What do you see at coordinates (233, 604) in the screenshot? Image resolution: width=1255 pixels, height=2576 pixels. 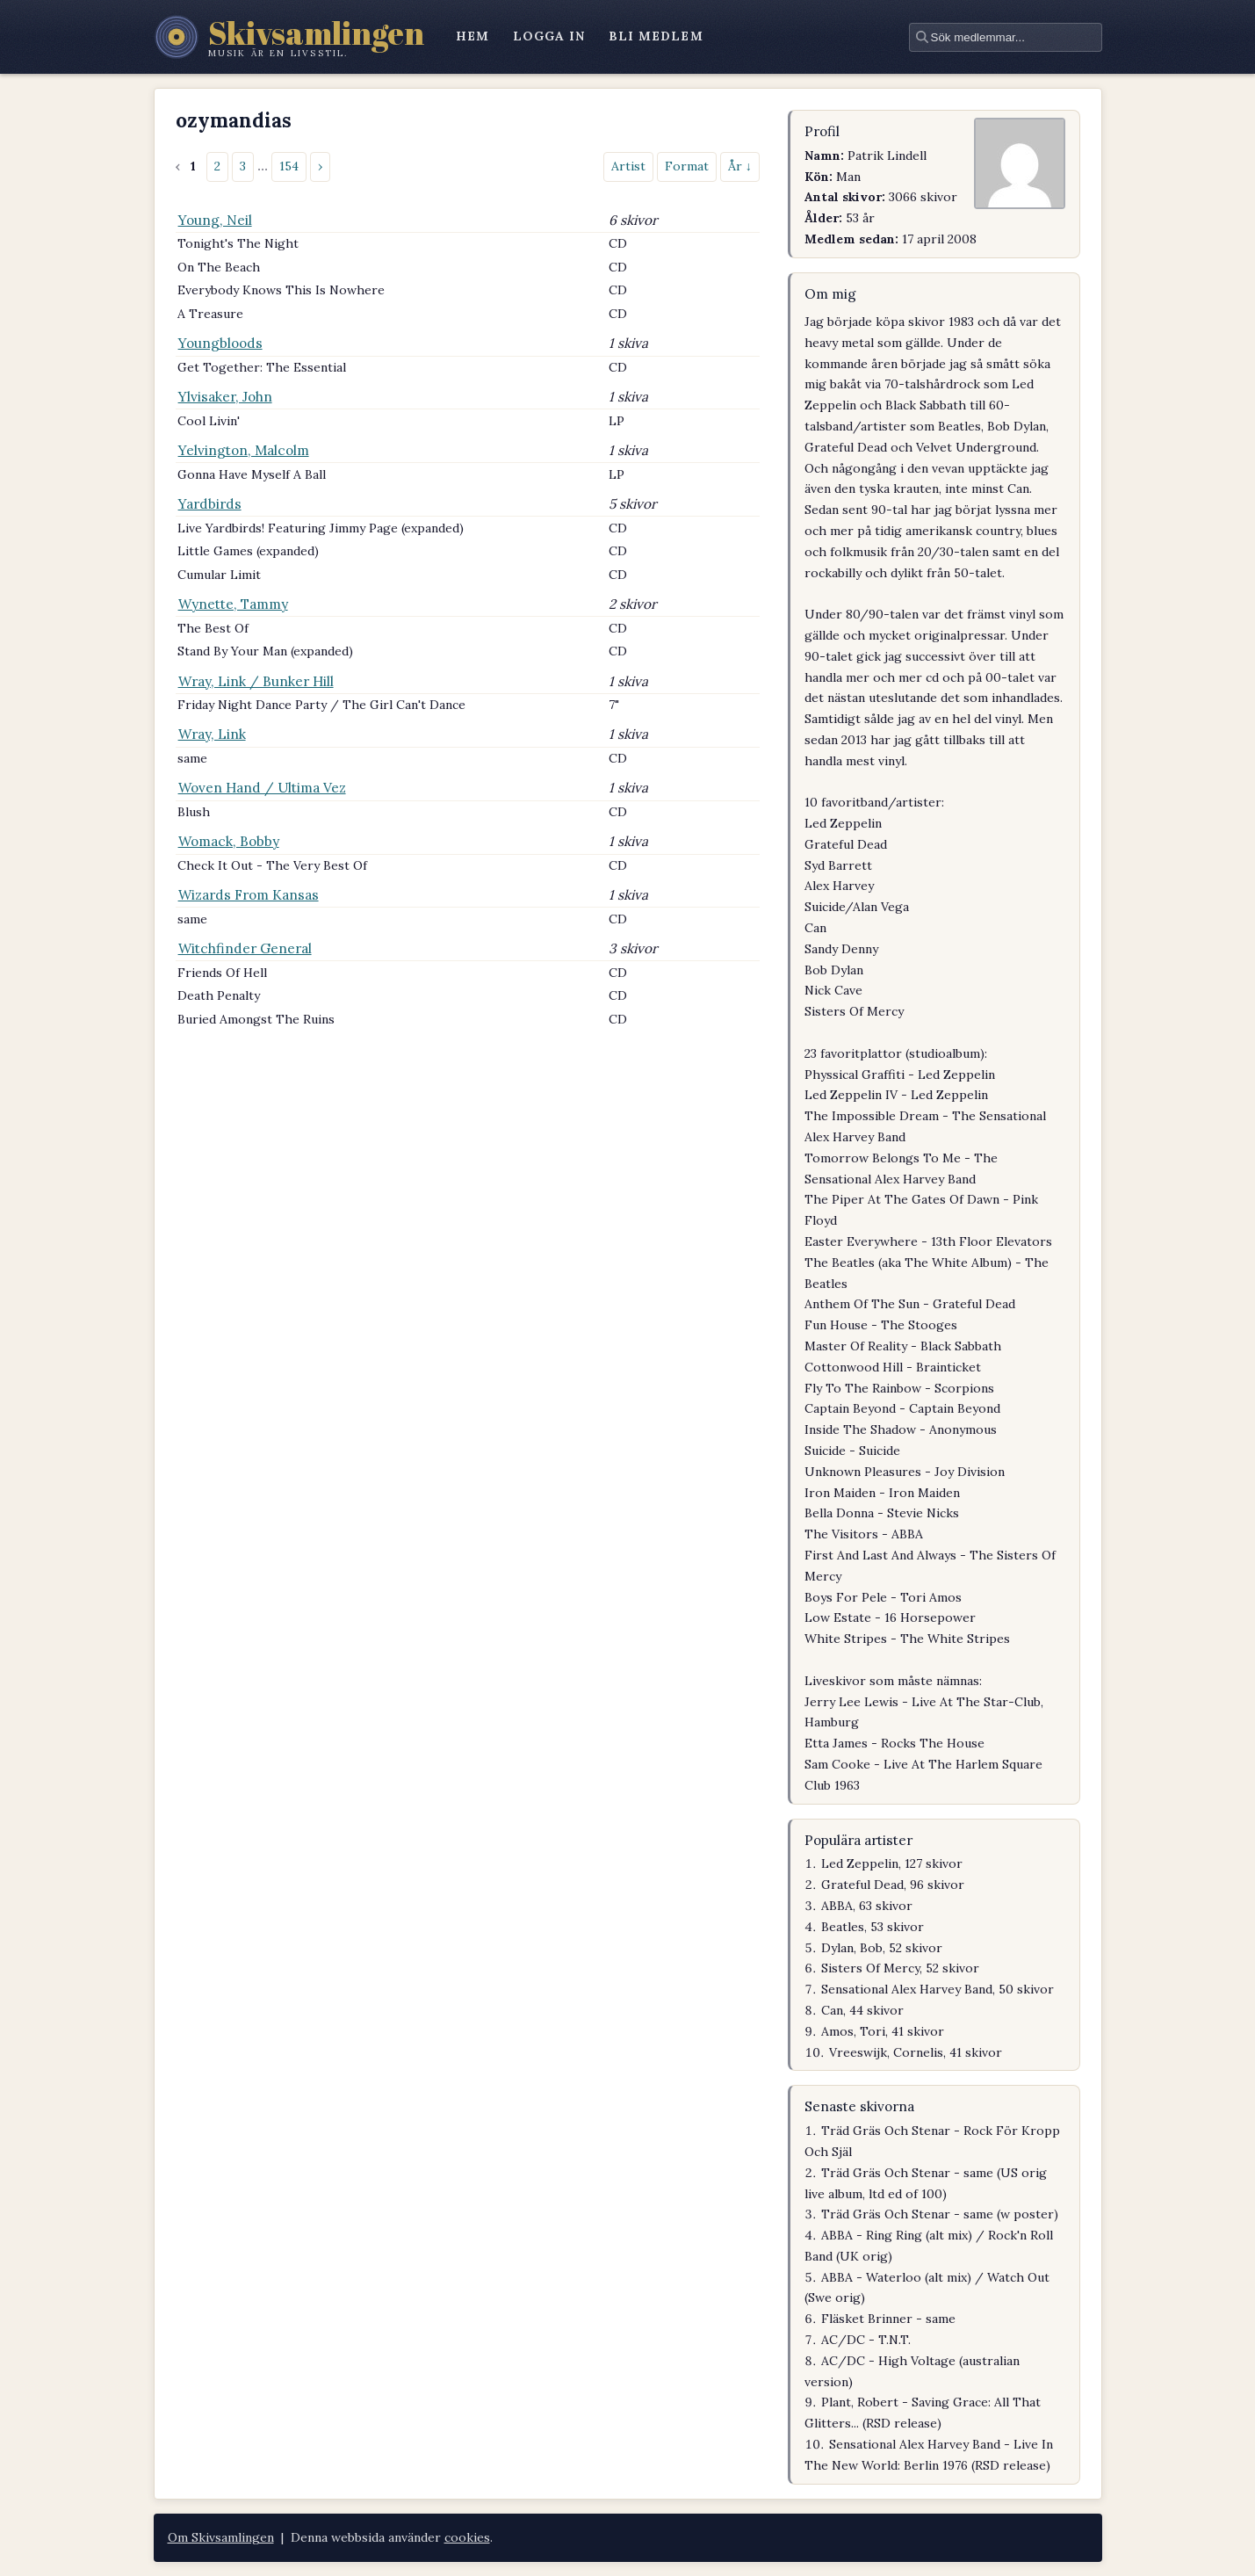 I see `Wynette, Tammy` at bounding box center [233, 604].